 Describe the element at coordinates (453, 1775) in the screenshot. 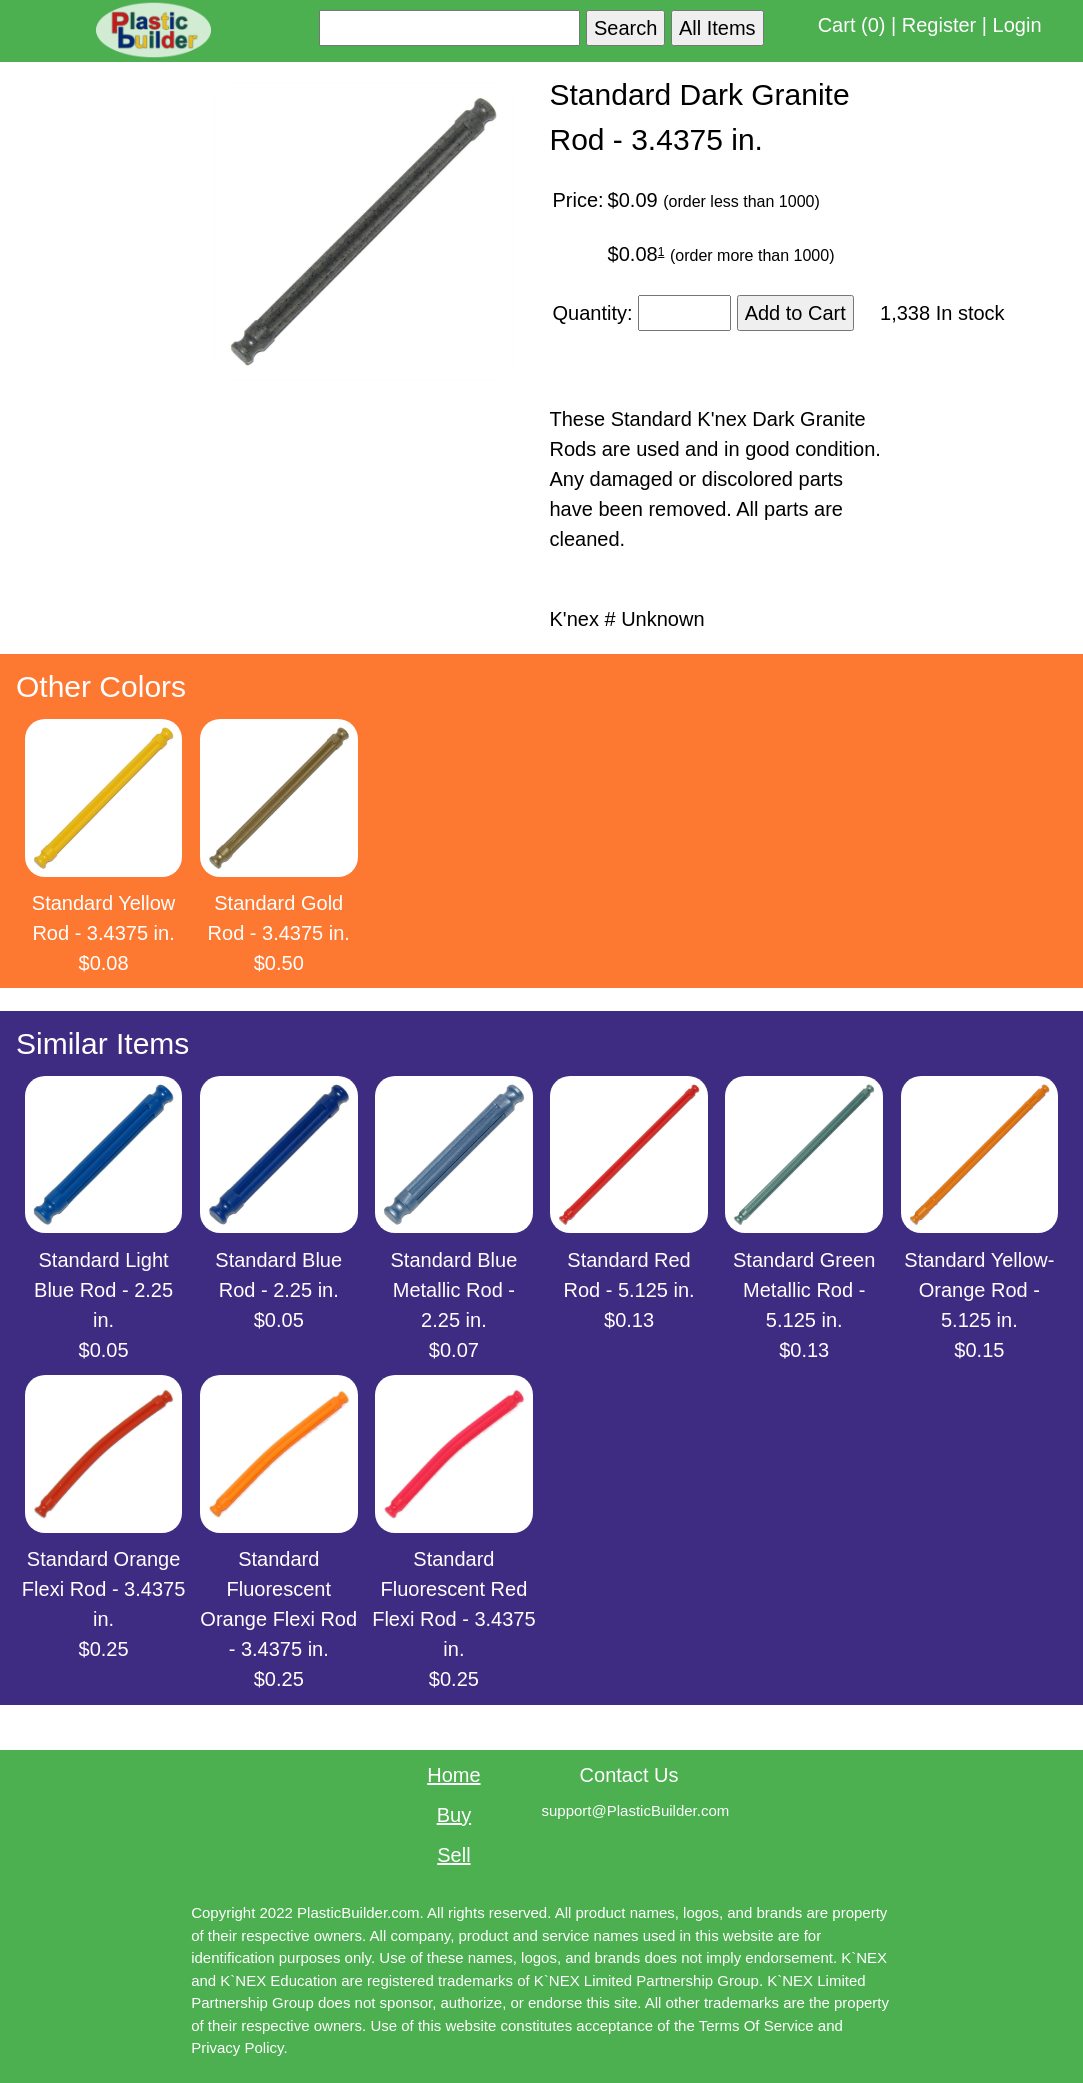

I see `Home` at that location.